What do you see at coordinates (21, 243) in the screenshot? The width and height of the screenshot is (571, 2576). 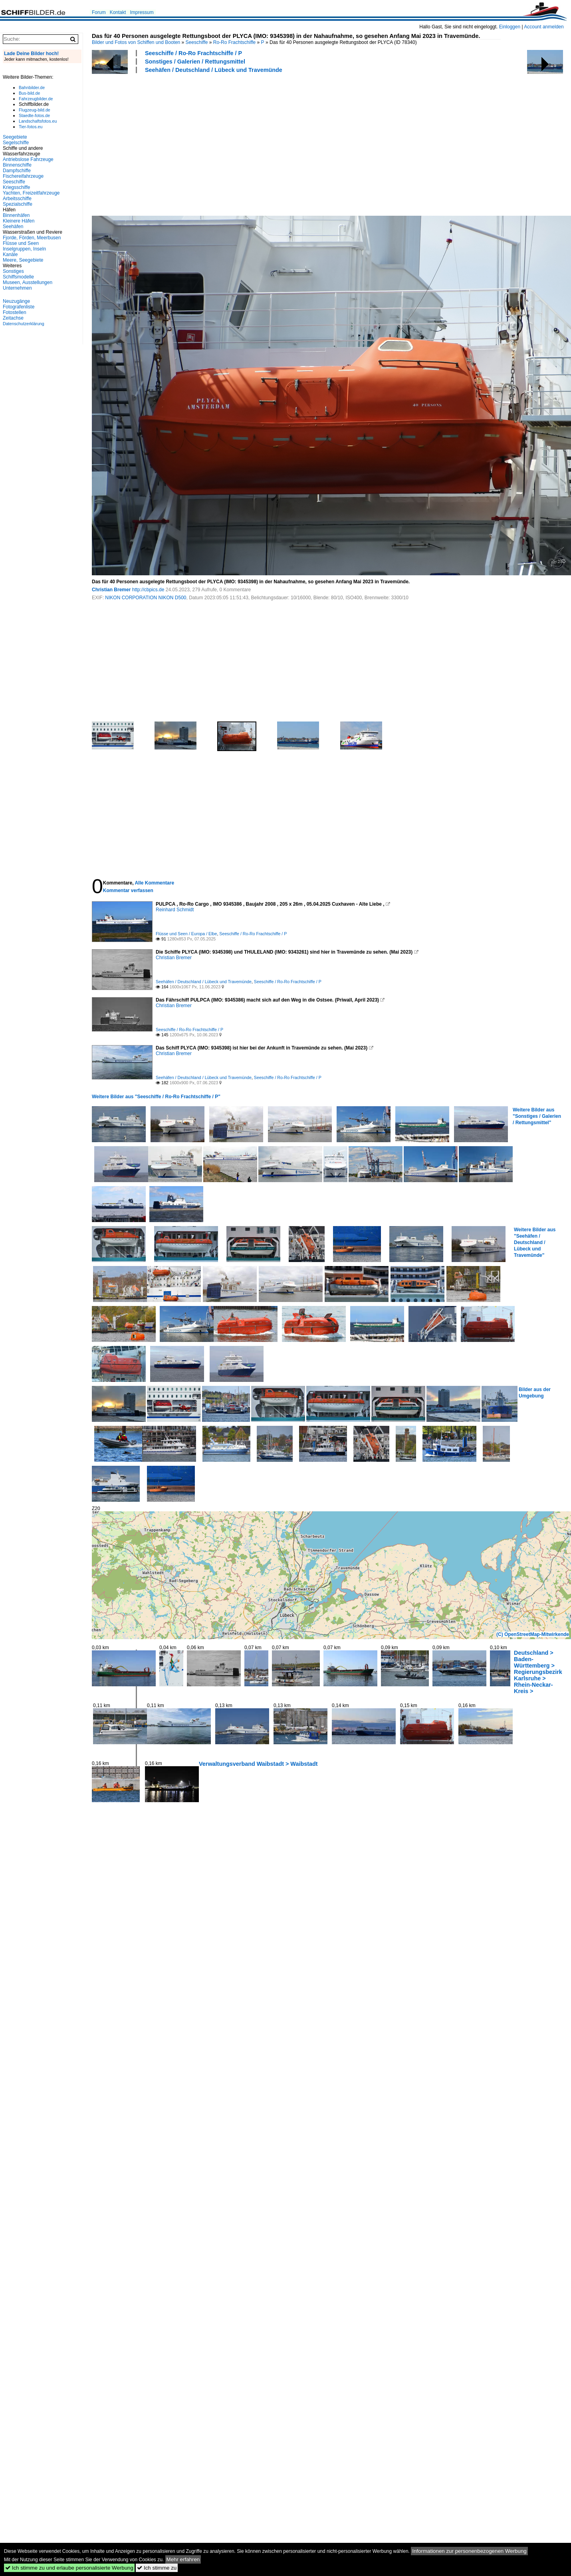 I see `Flüsse und Seen` at bounding box center [21, 243].